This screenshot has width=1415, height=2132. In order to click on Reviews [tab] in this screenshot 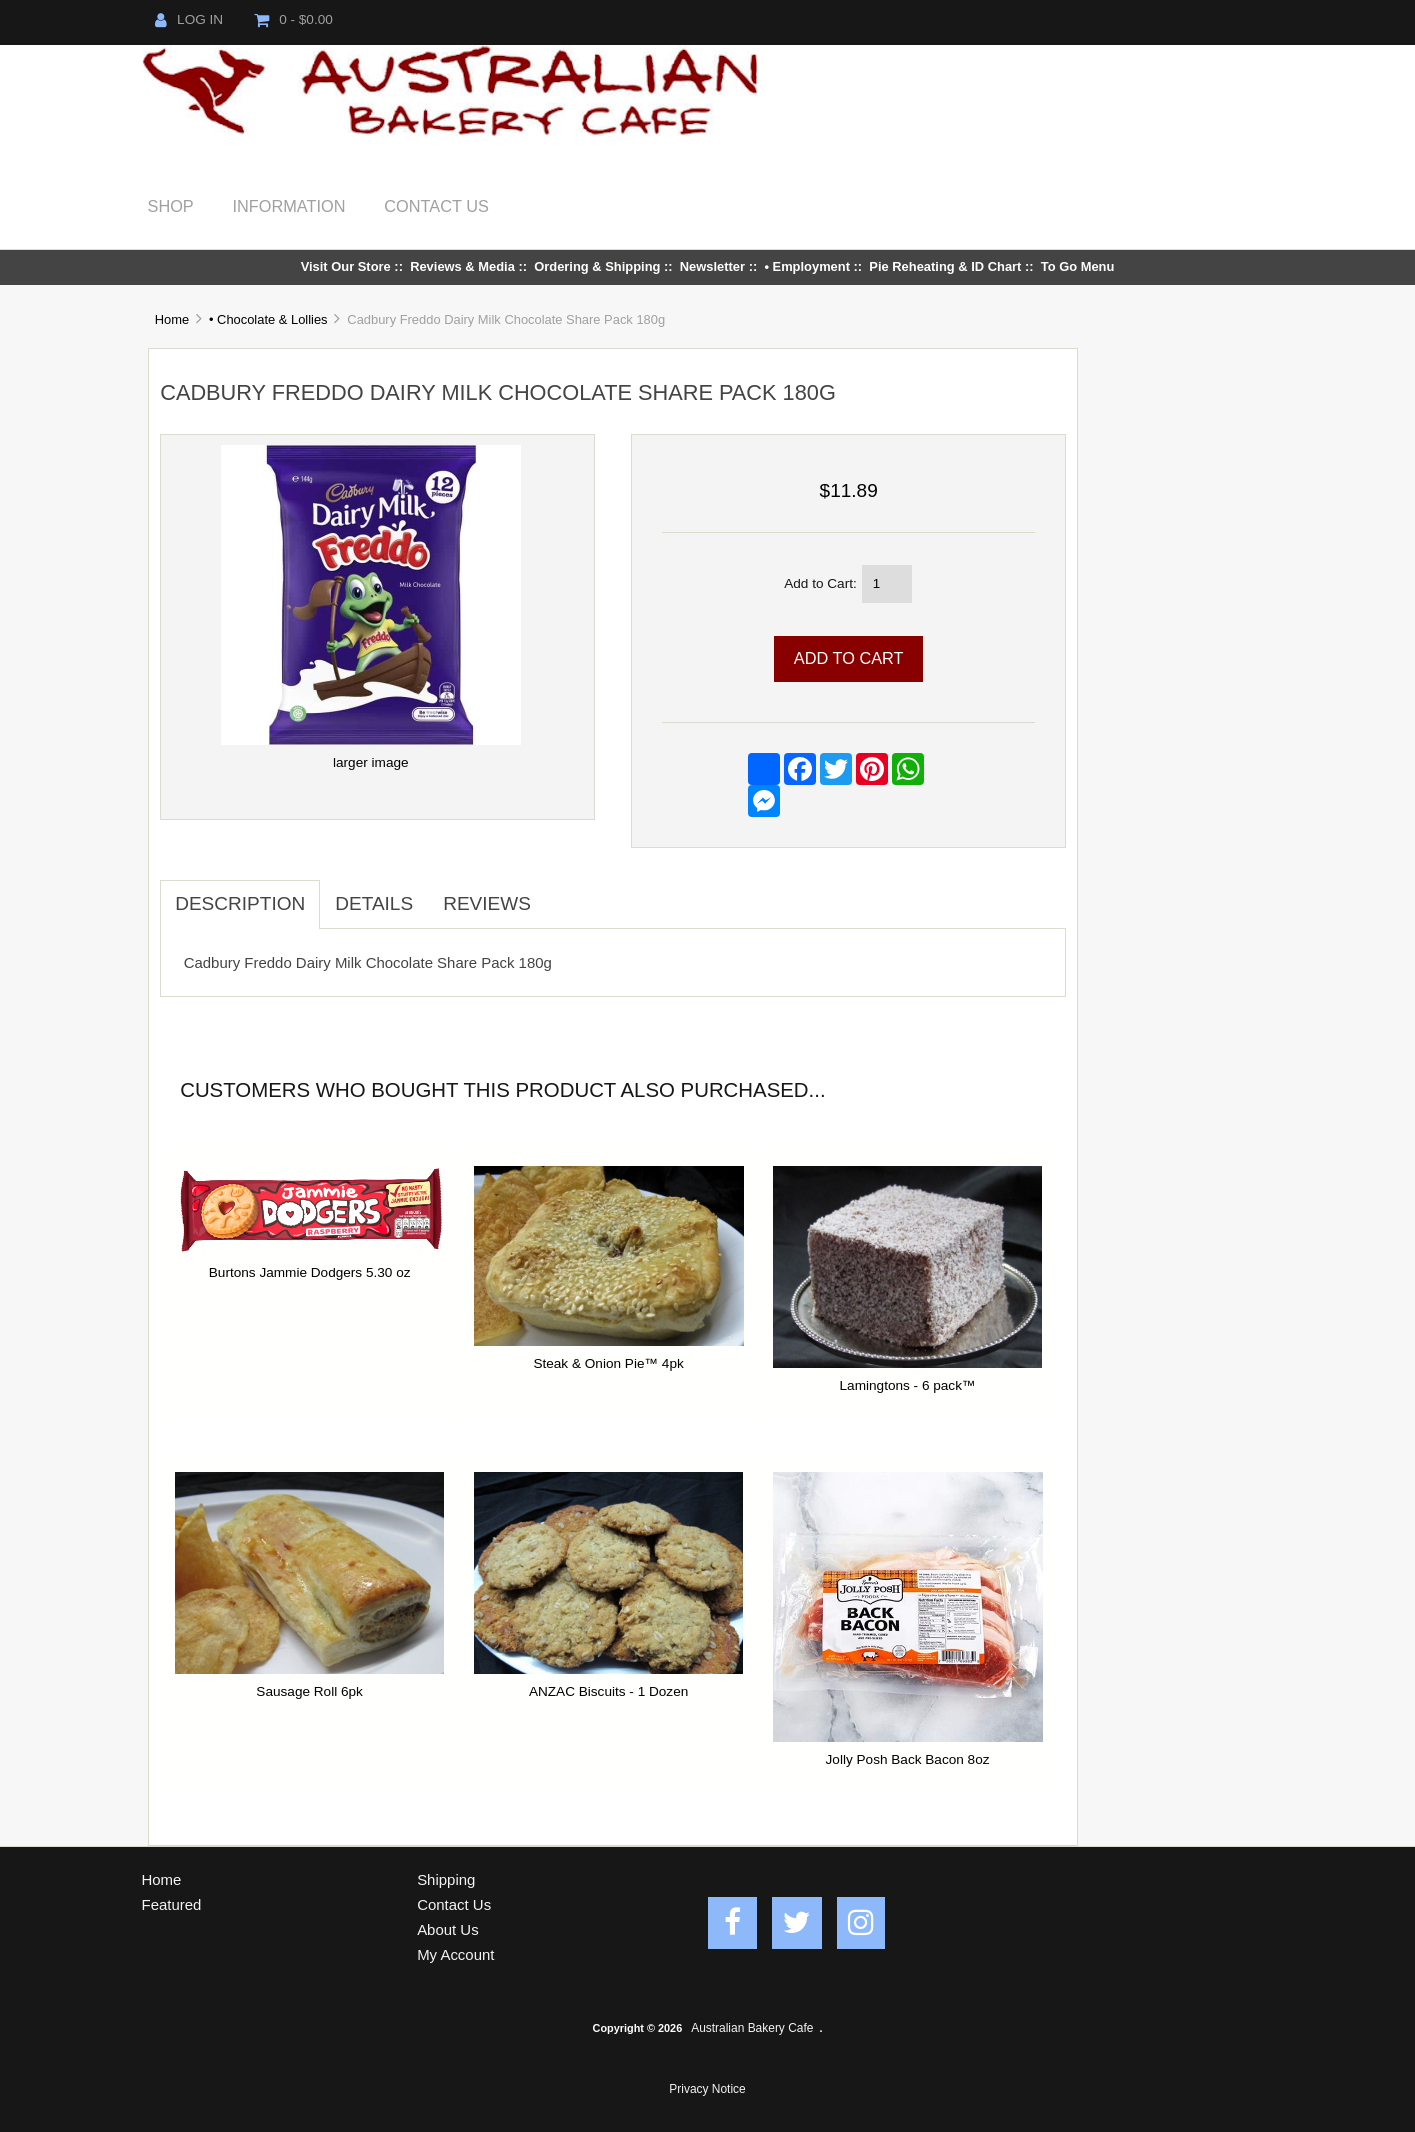, I will do `click(487, 903)`.